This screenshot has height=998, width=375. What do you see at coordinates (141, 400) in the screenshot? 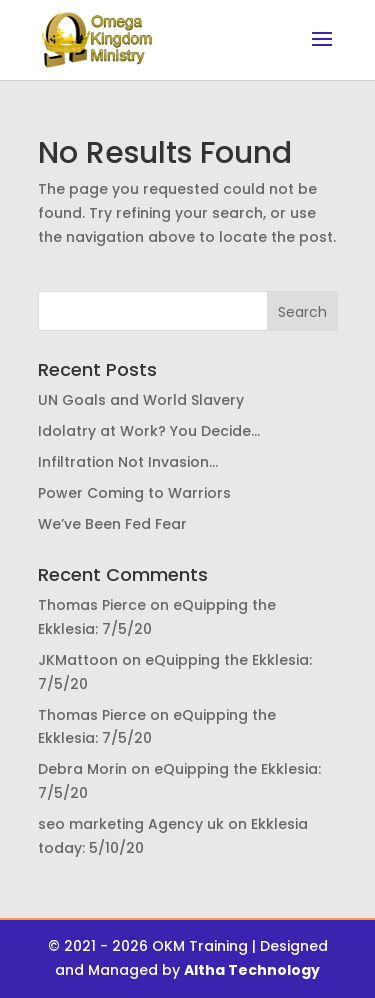
I see `UN Goals and World Slavery` at bounding box center [141, 400].